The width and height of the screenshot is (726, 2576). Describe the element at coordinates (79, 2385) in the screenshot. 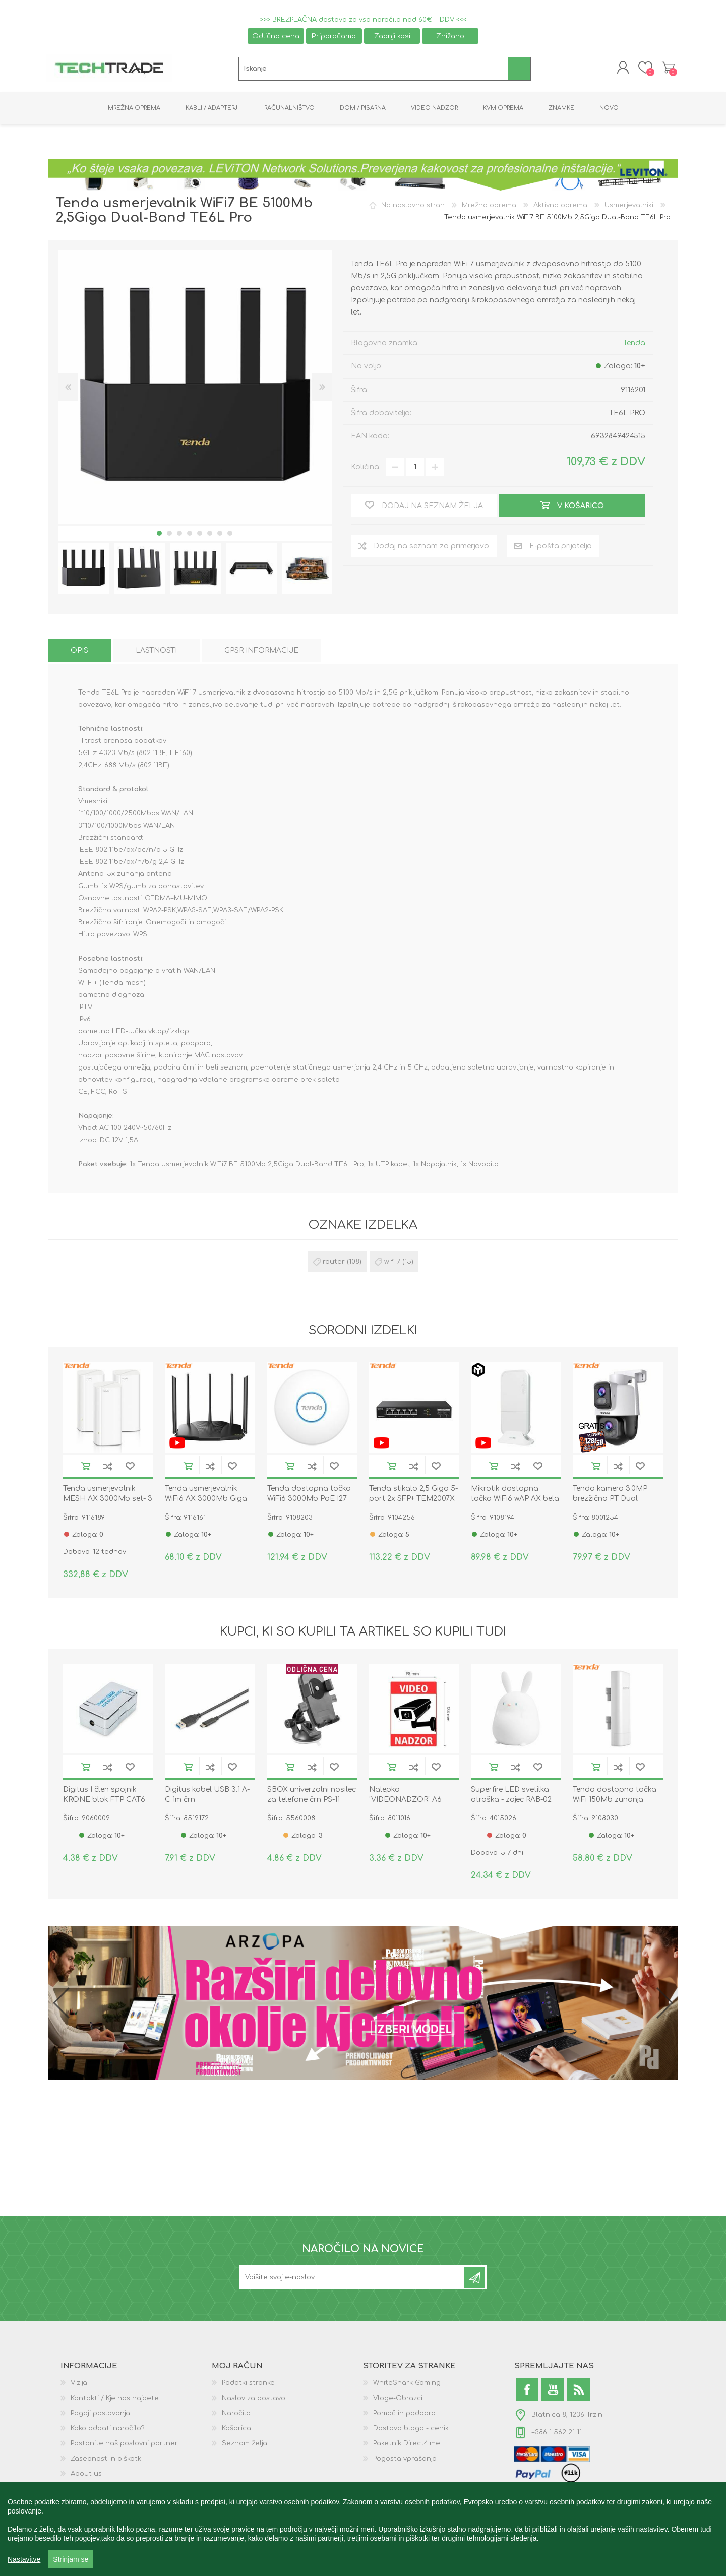

I see `Vizija` at that location.